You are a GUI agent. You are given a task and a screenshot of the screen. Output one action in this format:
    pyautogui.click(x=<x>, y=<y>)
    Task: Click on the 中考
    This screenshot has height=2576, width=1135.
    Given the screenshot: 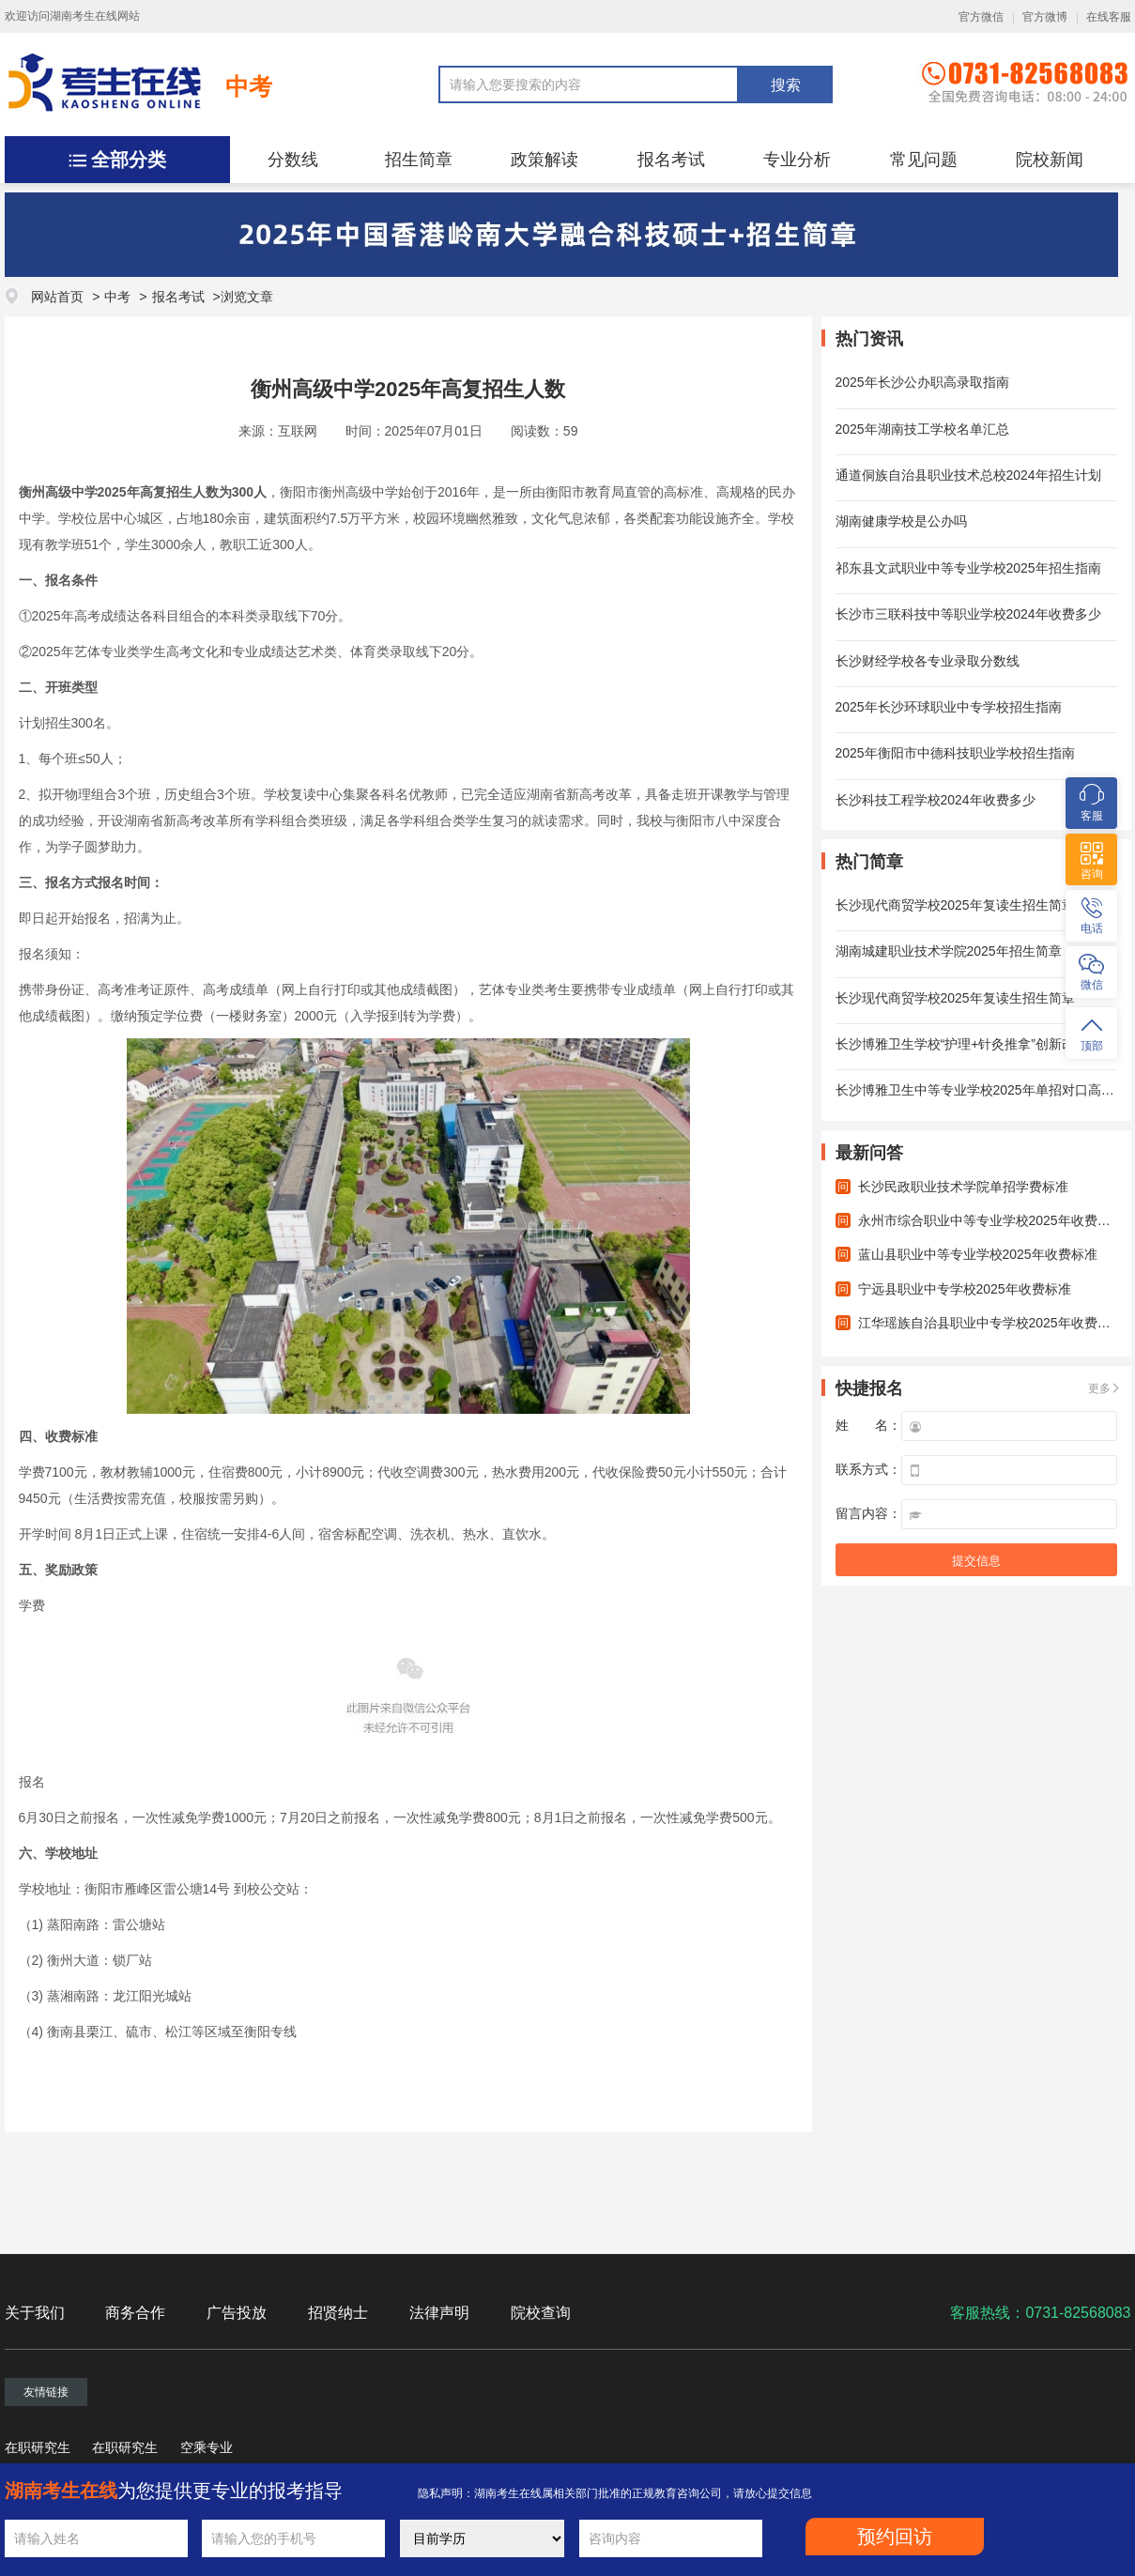 What is the action you would take?
    pyautogui.click(x=248, y=86)
    